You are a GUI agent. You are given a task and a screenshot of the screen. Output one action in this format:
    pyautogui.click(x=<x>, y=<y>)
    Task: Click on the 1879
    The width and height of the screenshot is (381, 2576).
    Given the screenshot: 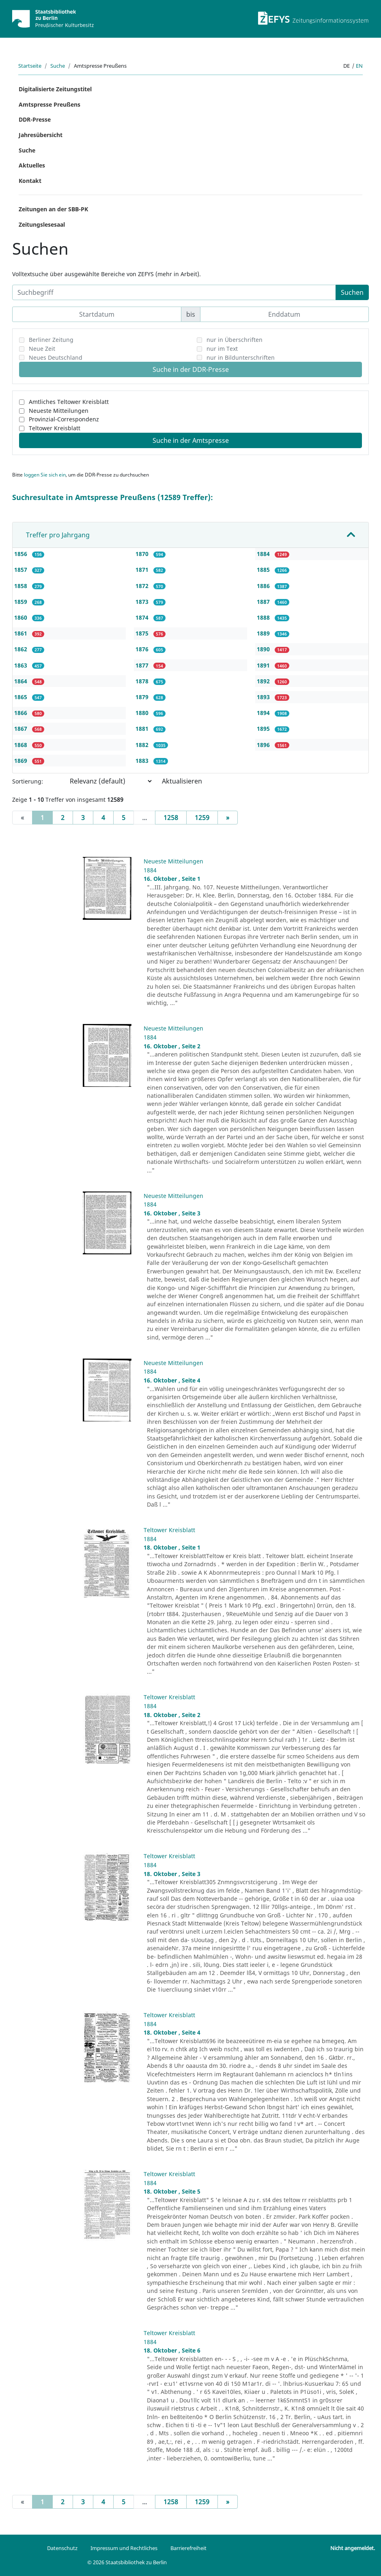 What is the action you would take?
    pyautogui.click(x=143, y=697)
    